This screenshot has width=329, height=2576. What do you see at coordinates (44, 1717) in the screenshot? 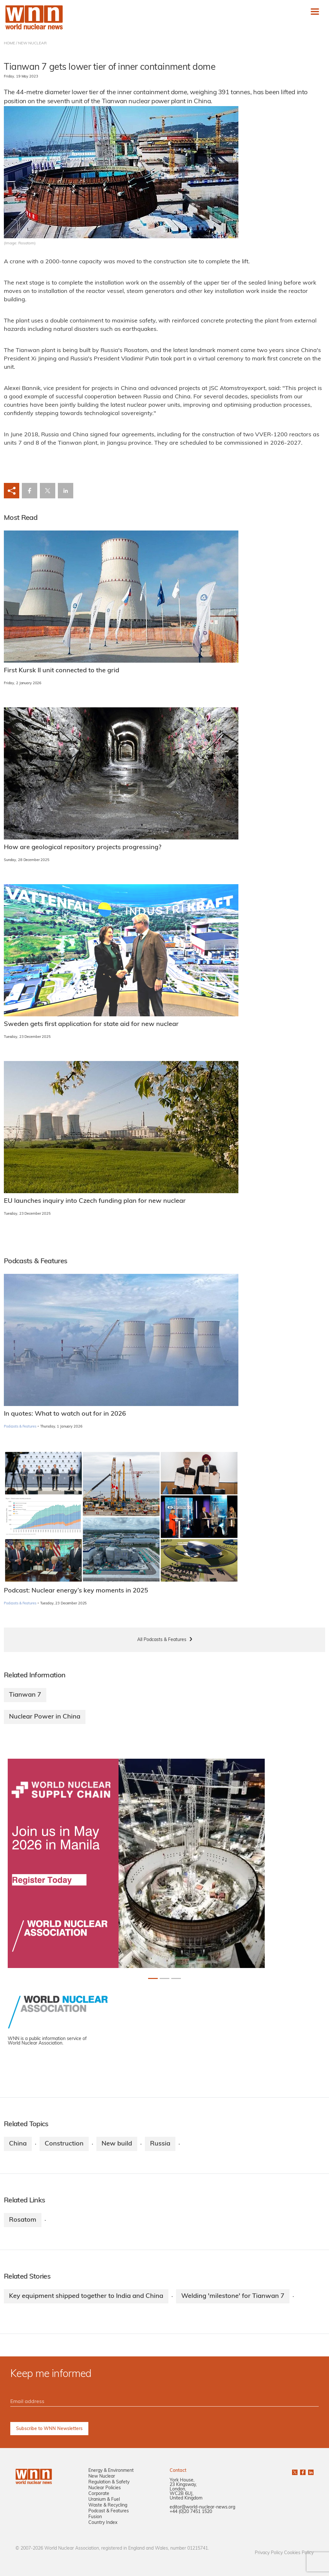
I see `Nuclear Power in China` at bounding box center [44, 1717].